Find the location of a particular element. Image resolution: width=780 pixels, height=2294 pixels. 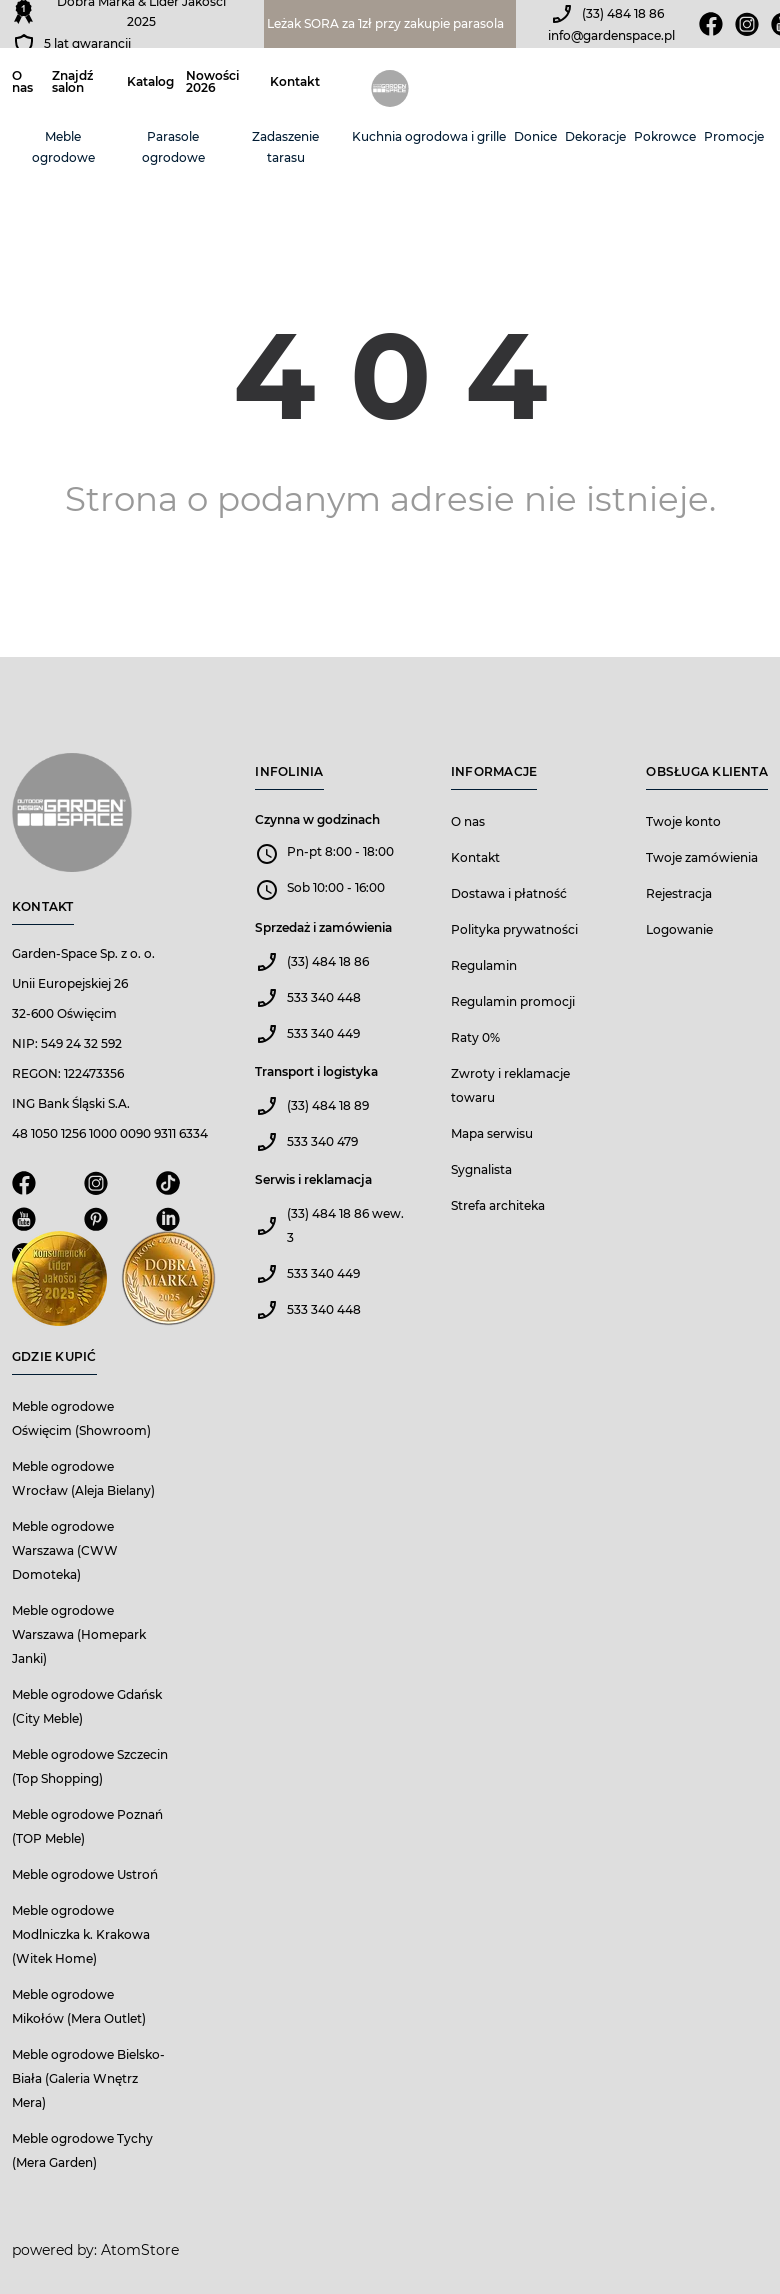

Znajdź salon is located at coordinates (72, 82).